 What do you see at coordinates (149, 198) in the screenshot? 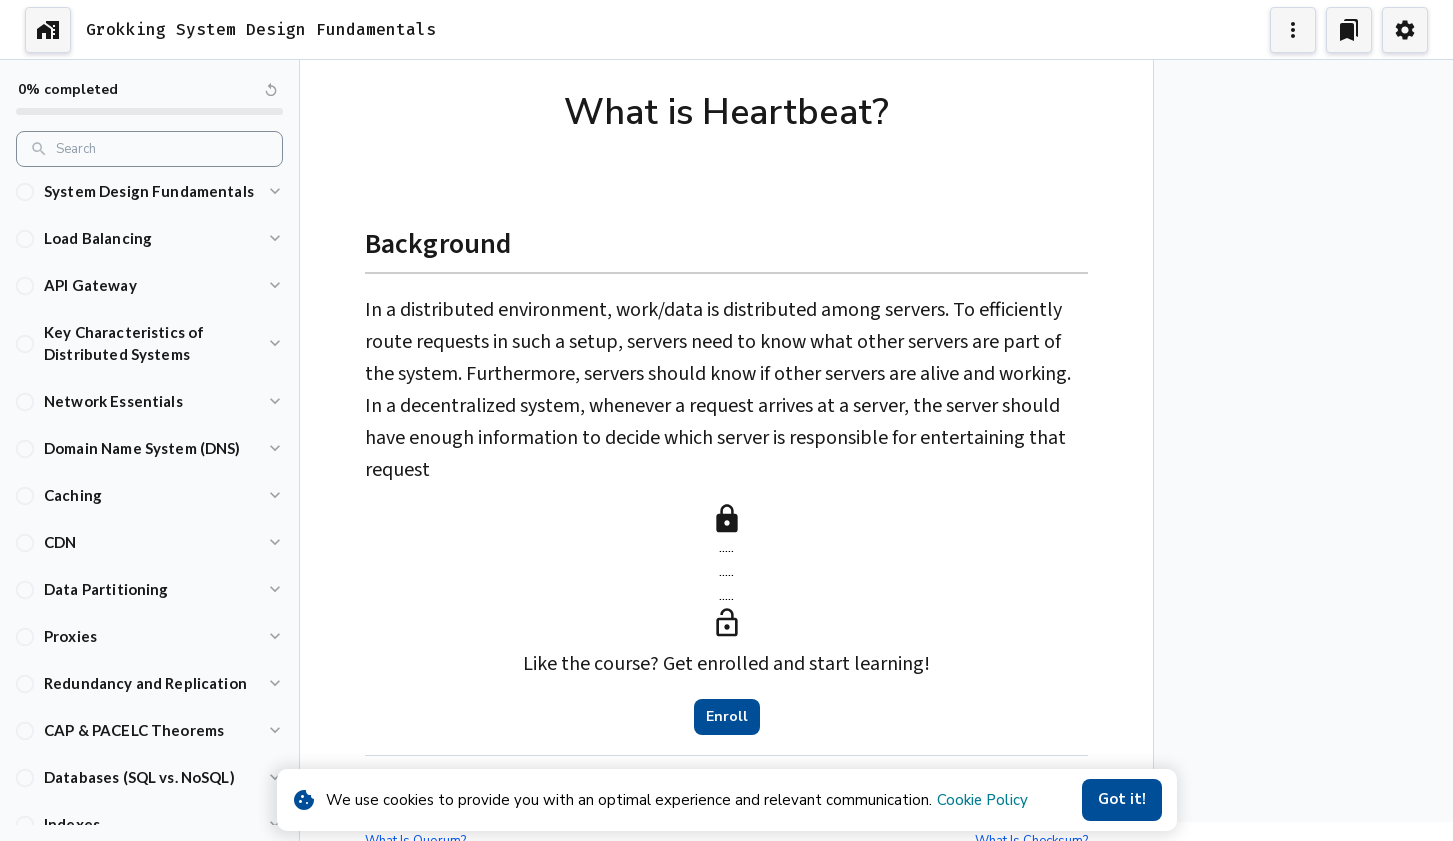
I see `[button]` at bounding box center [149, 198].